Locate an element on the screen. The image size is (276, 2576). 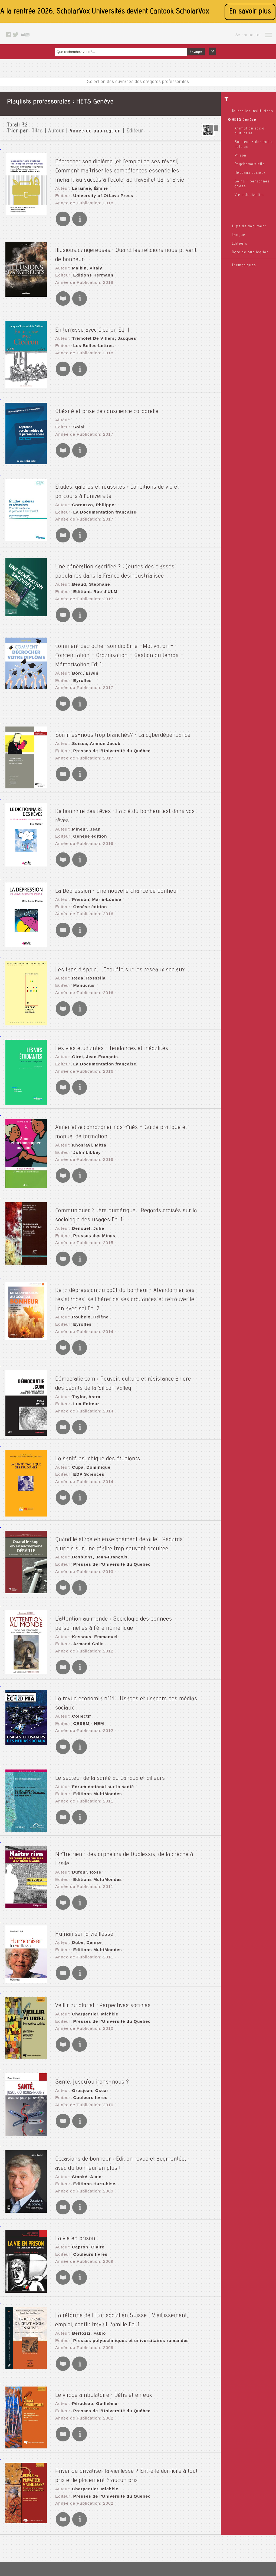
En terrasse avec Cicéron Ed. 1 is located at coordinates (92, 309).